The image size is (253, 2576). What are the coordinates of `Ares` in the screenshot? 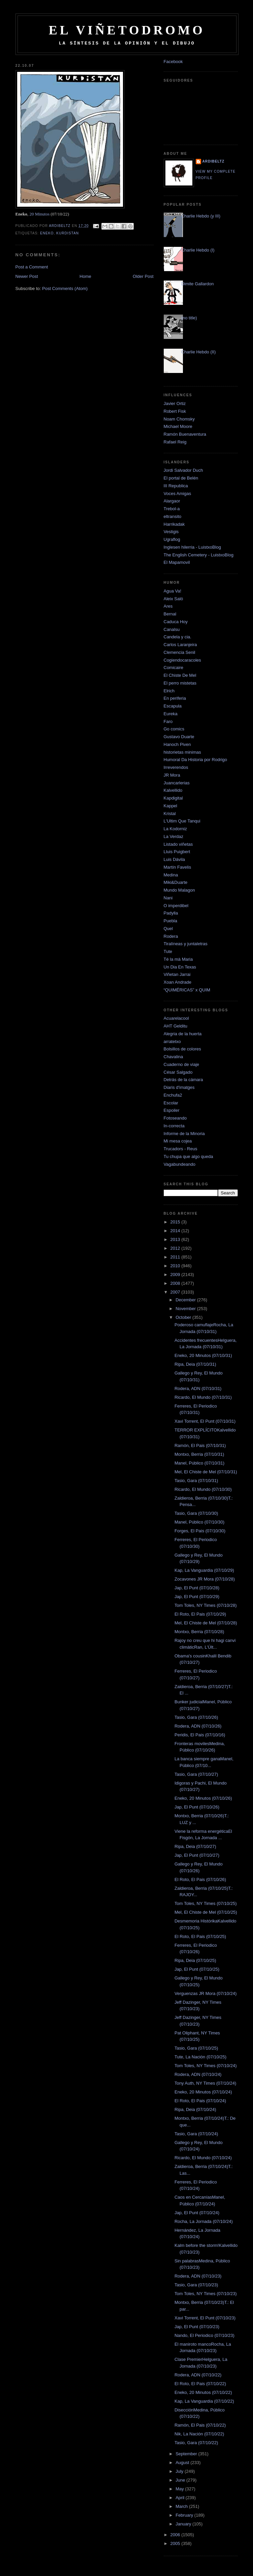 It's located at (168, 606).